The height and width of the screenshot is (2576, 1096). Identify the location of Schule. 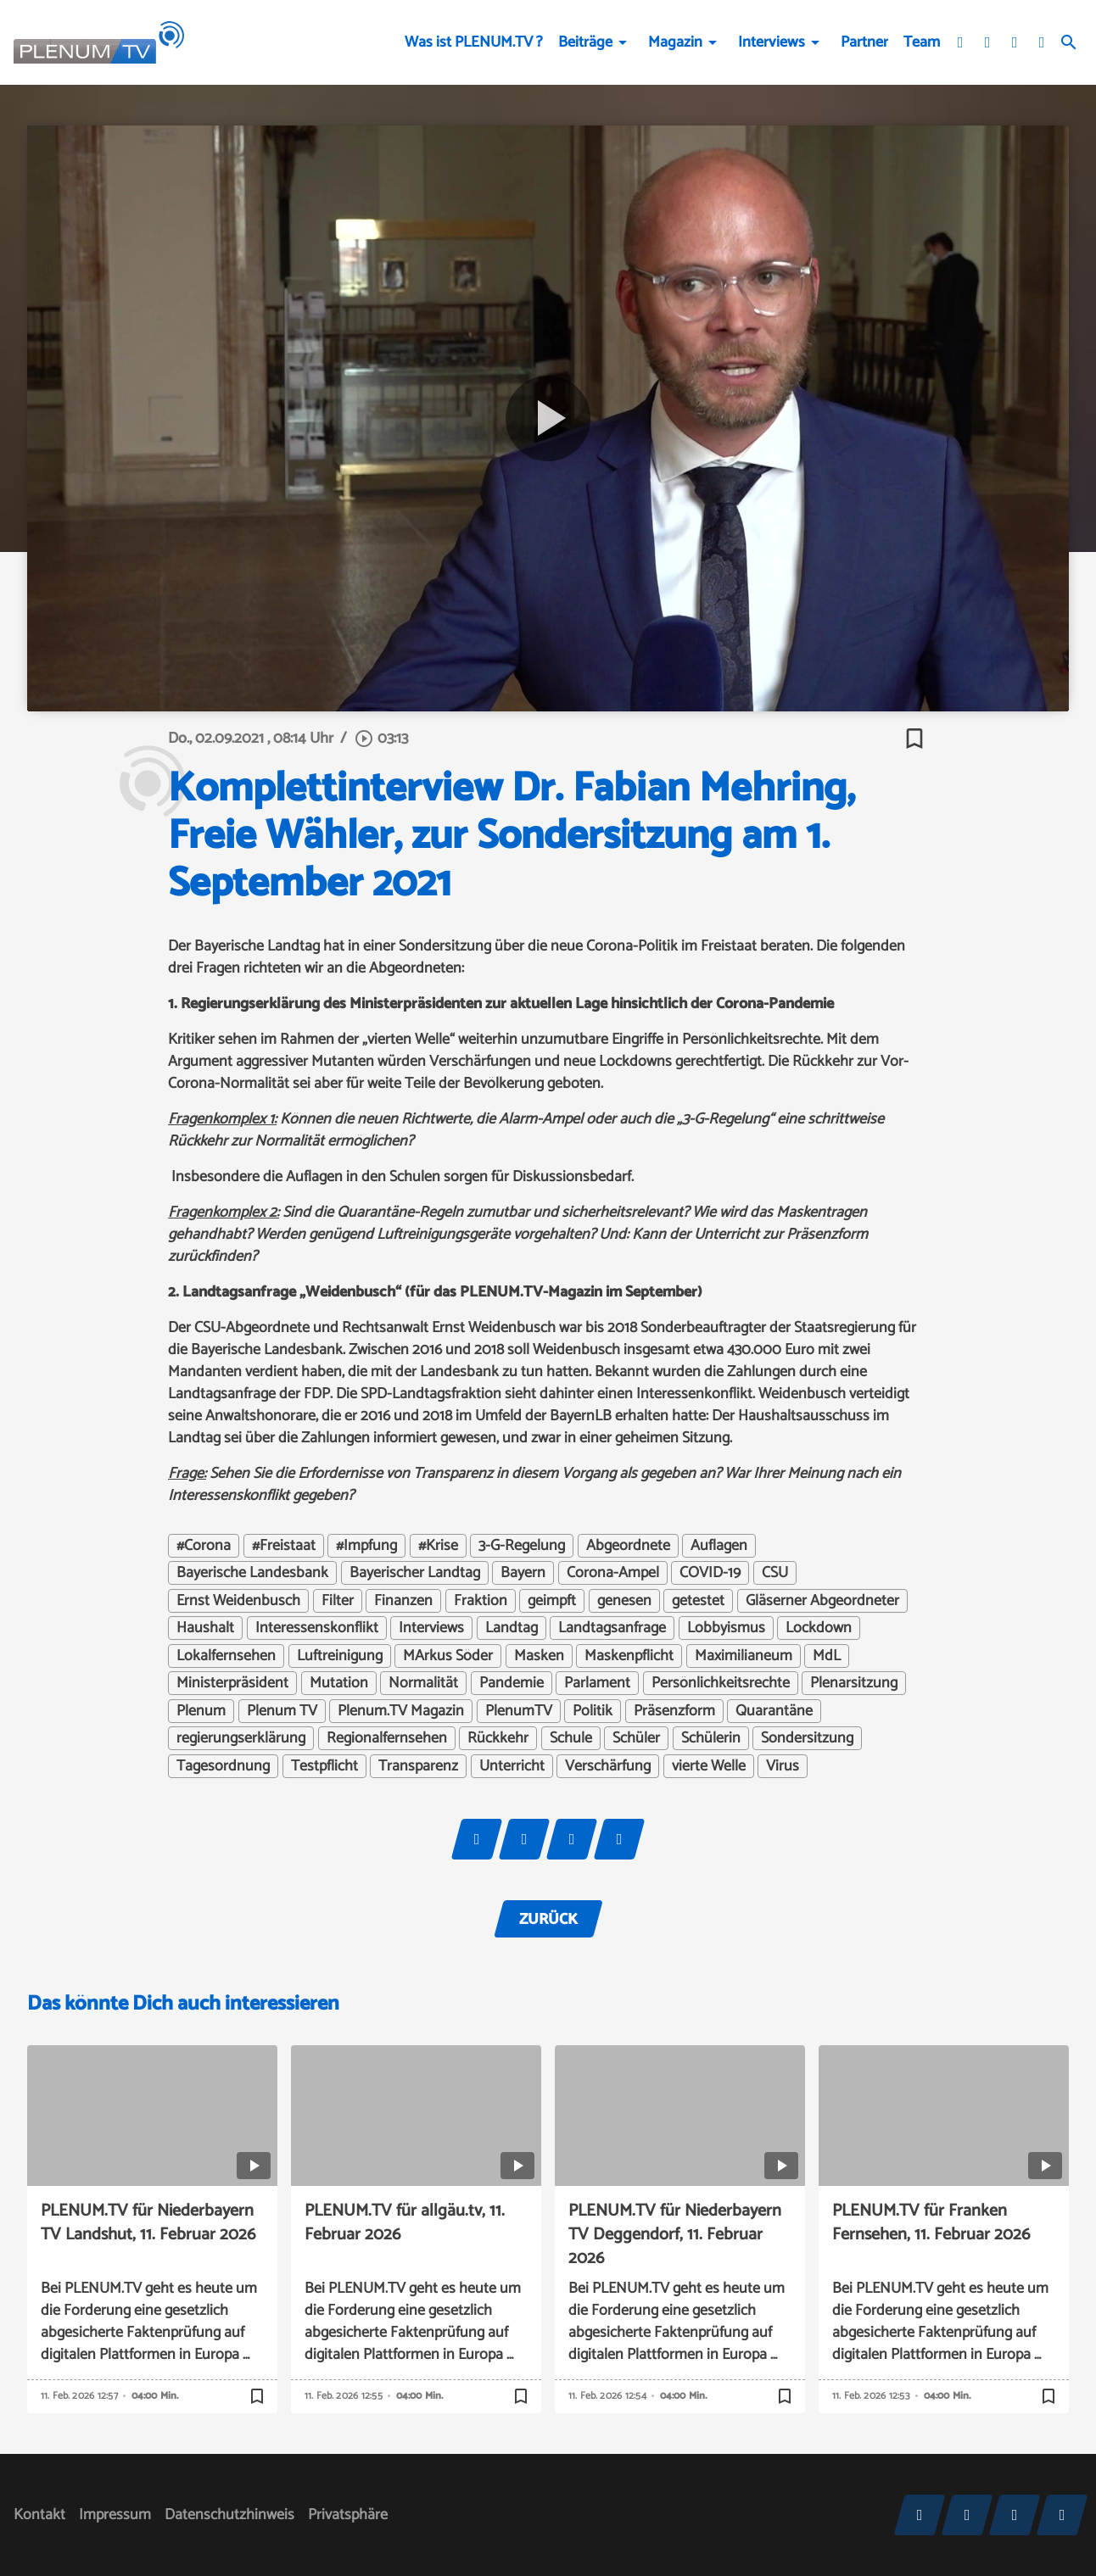
(571, 1738).